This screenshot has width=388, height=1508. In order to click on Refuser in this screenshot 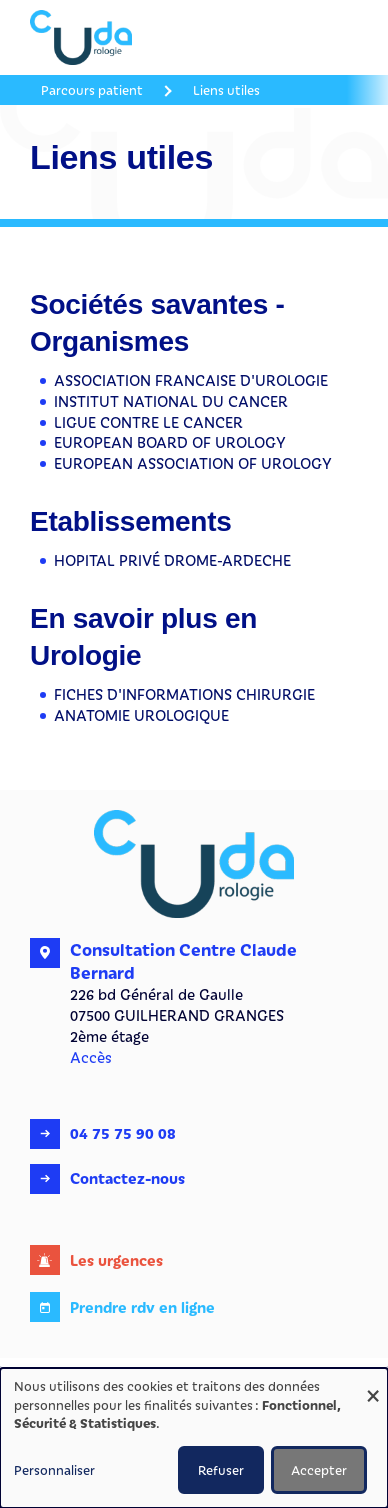, I will do `click(221, 1469)`.